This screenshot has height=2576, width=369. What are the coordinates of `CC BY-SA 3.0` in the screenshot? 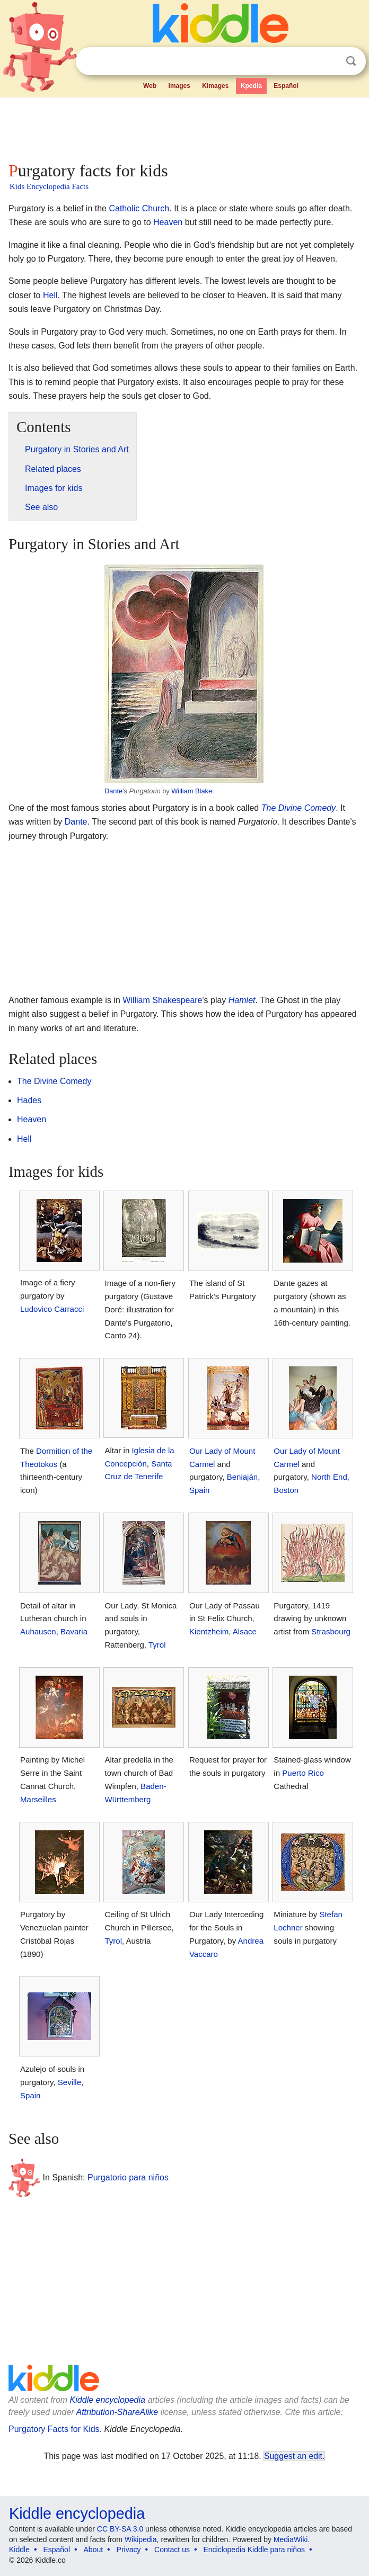 It's located at (120, 2529).